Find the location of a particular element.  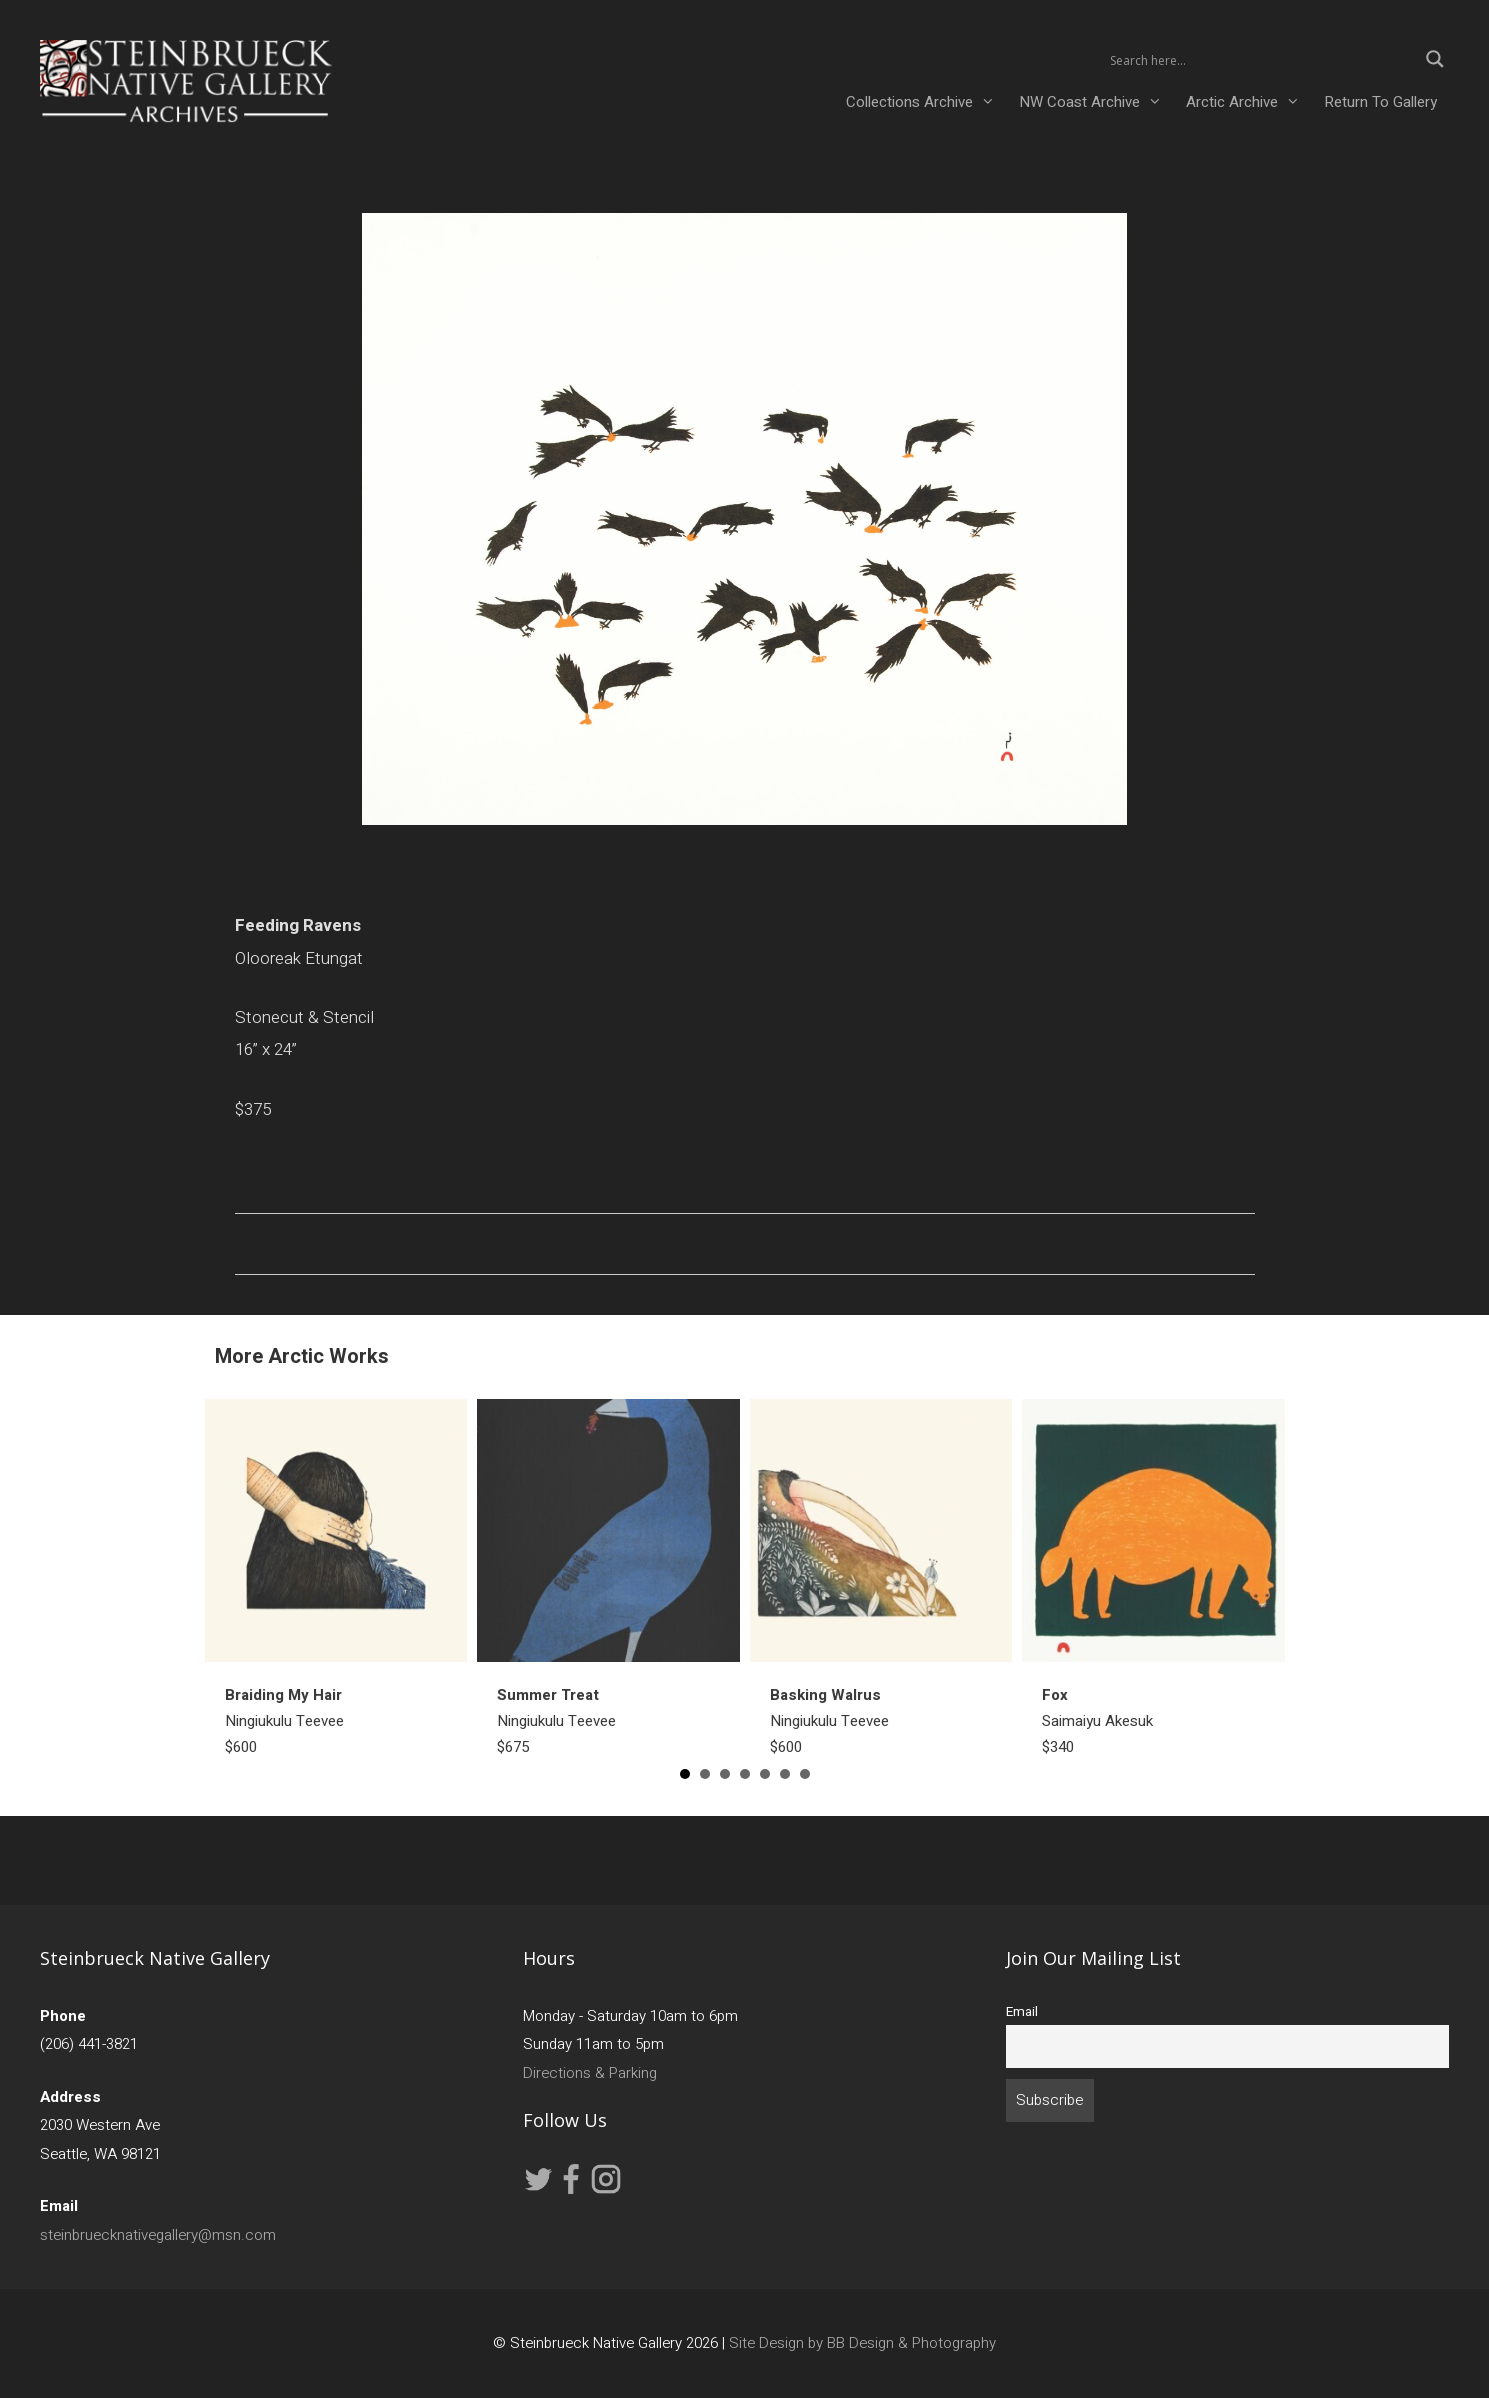

6 [button] is located at coordinates (785, 1774).